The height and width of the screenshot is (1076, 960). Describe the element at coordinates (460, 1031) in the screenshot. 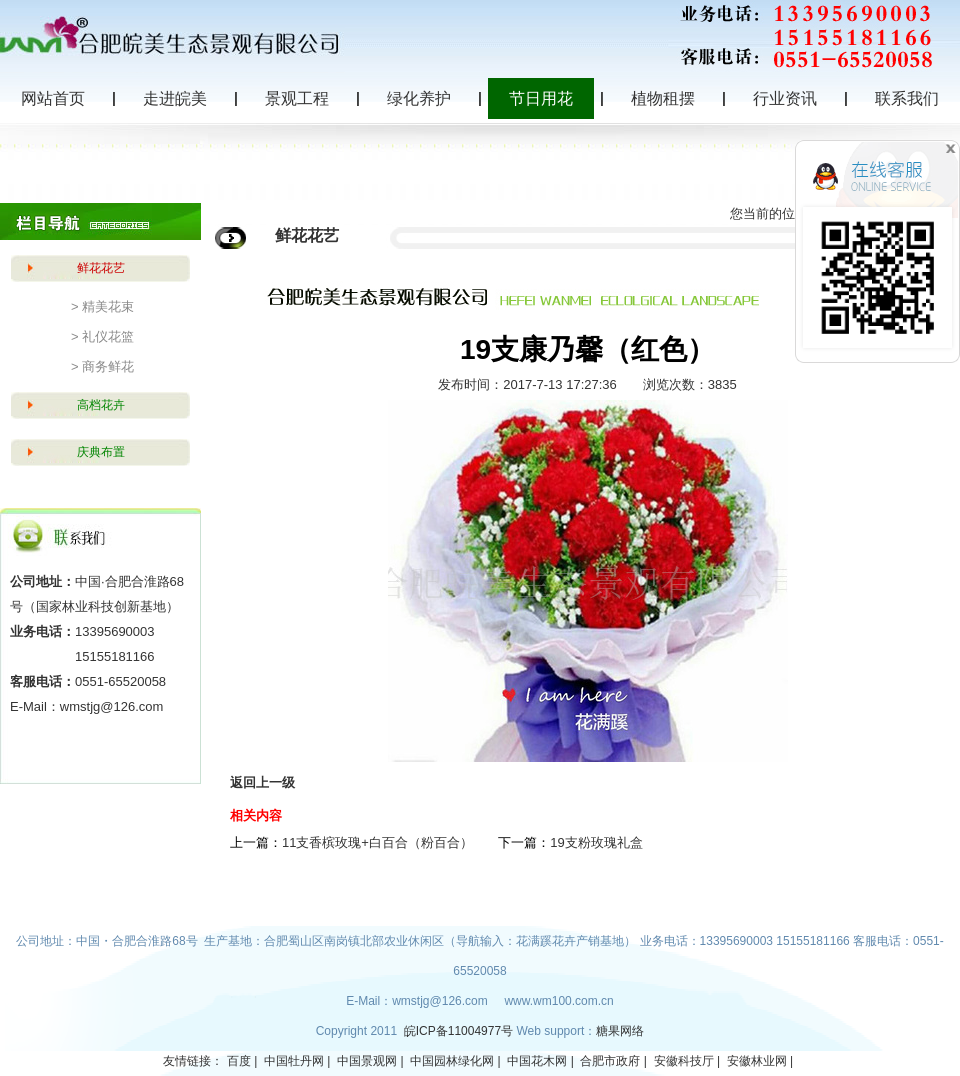

I see `皖ICP备11004977号` at that location.